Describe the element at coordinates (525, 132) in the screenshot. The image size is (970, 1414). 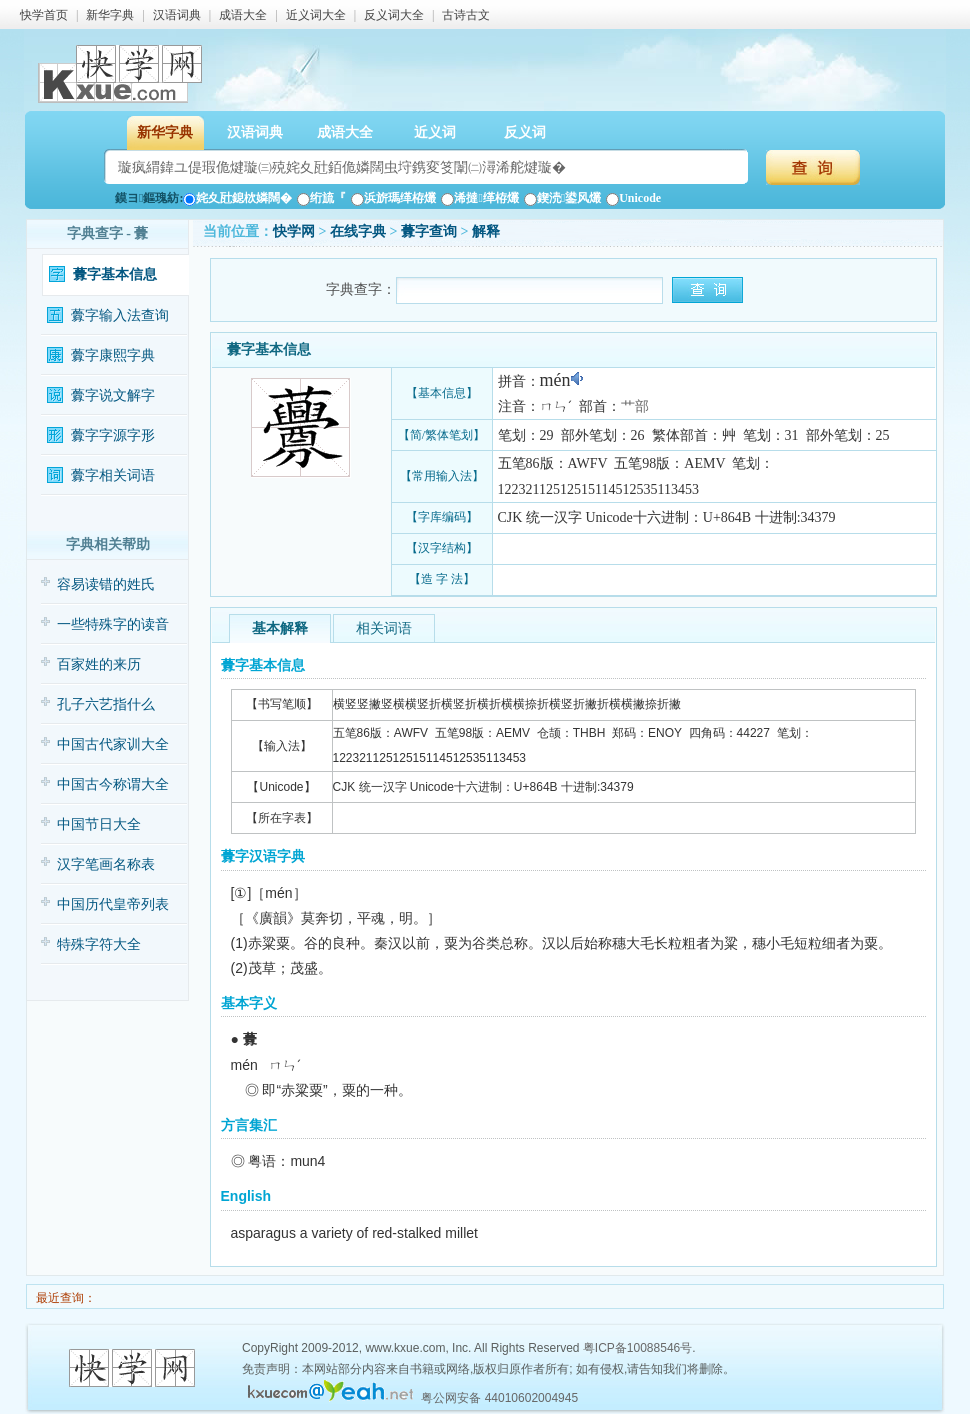
I see `反义词` at that location.